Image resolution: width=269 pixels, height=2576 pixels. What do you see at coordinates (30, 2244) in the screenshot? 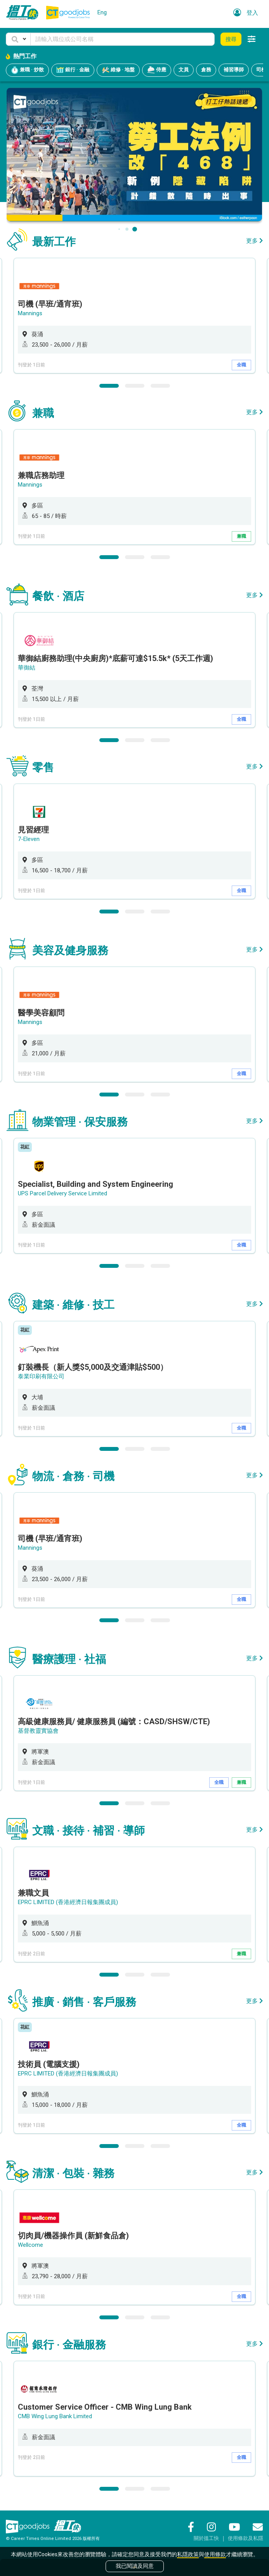
I see `Wellcome` at bounding box center [30, 2244].